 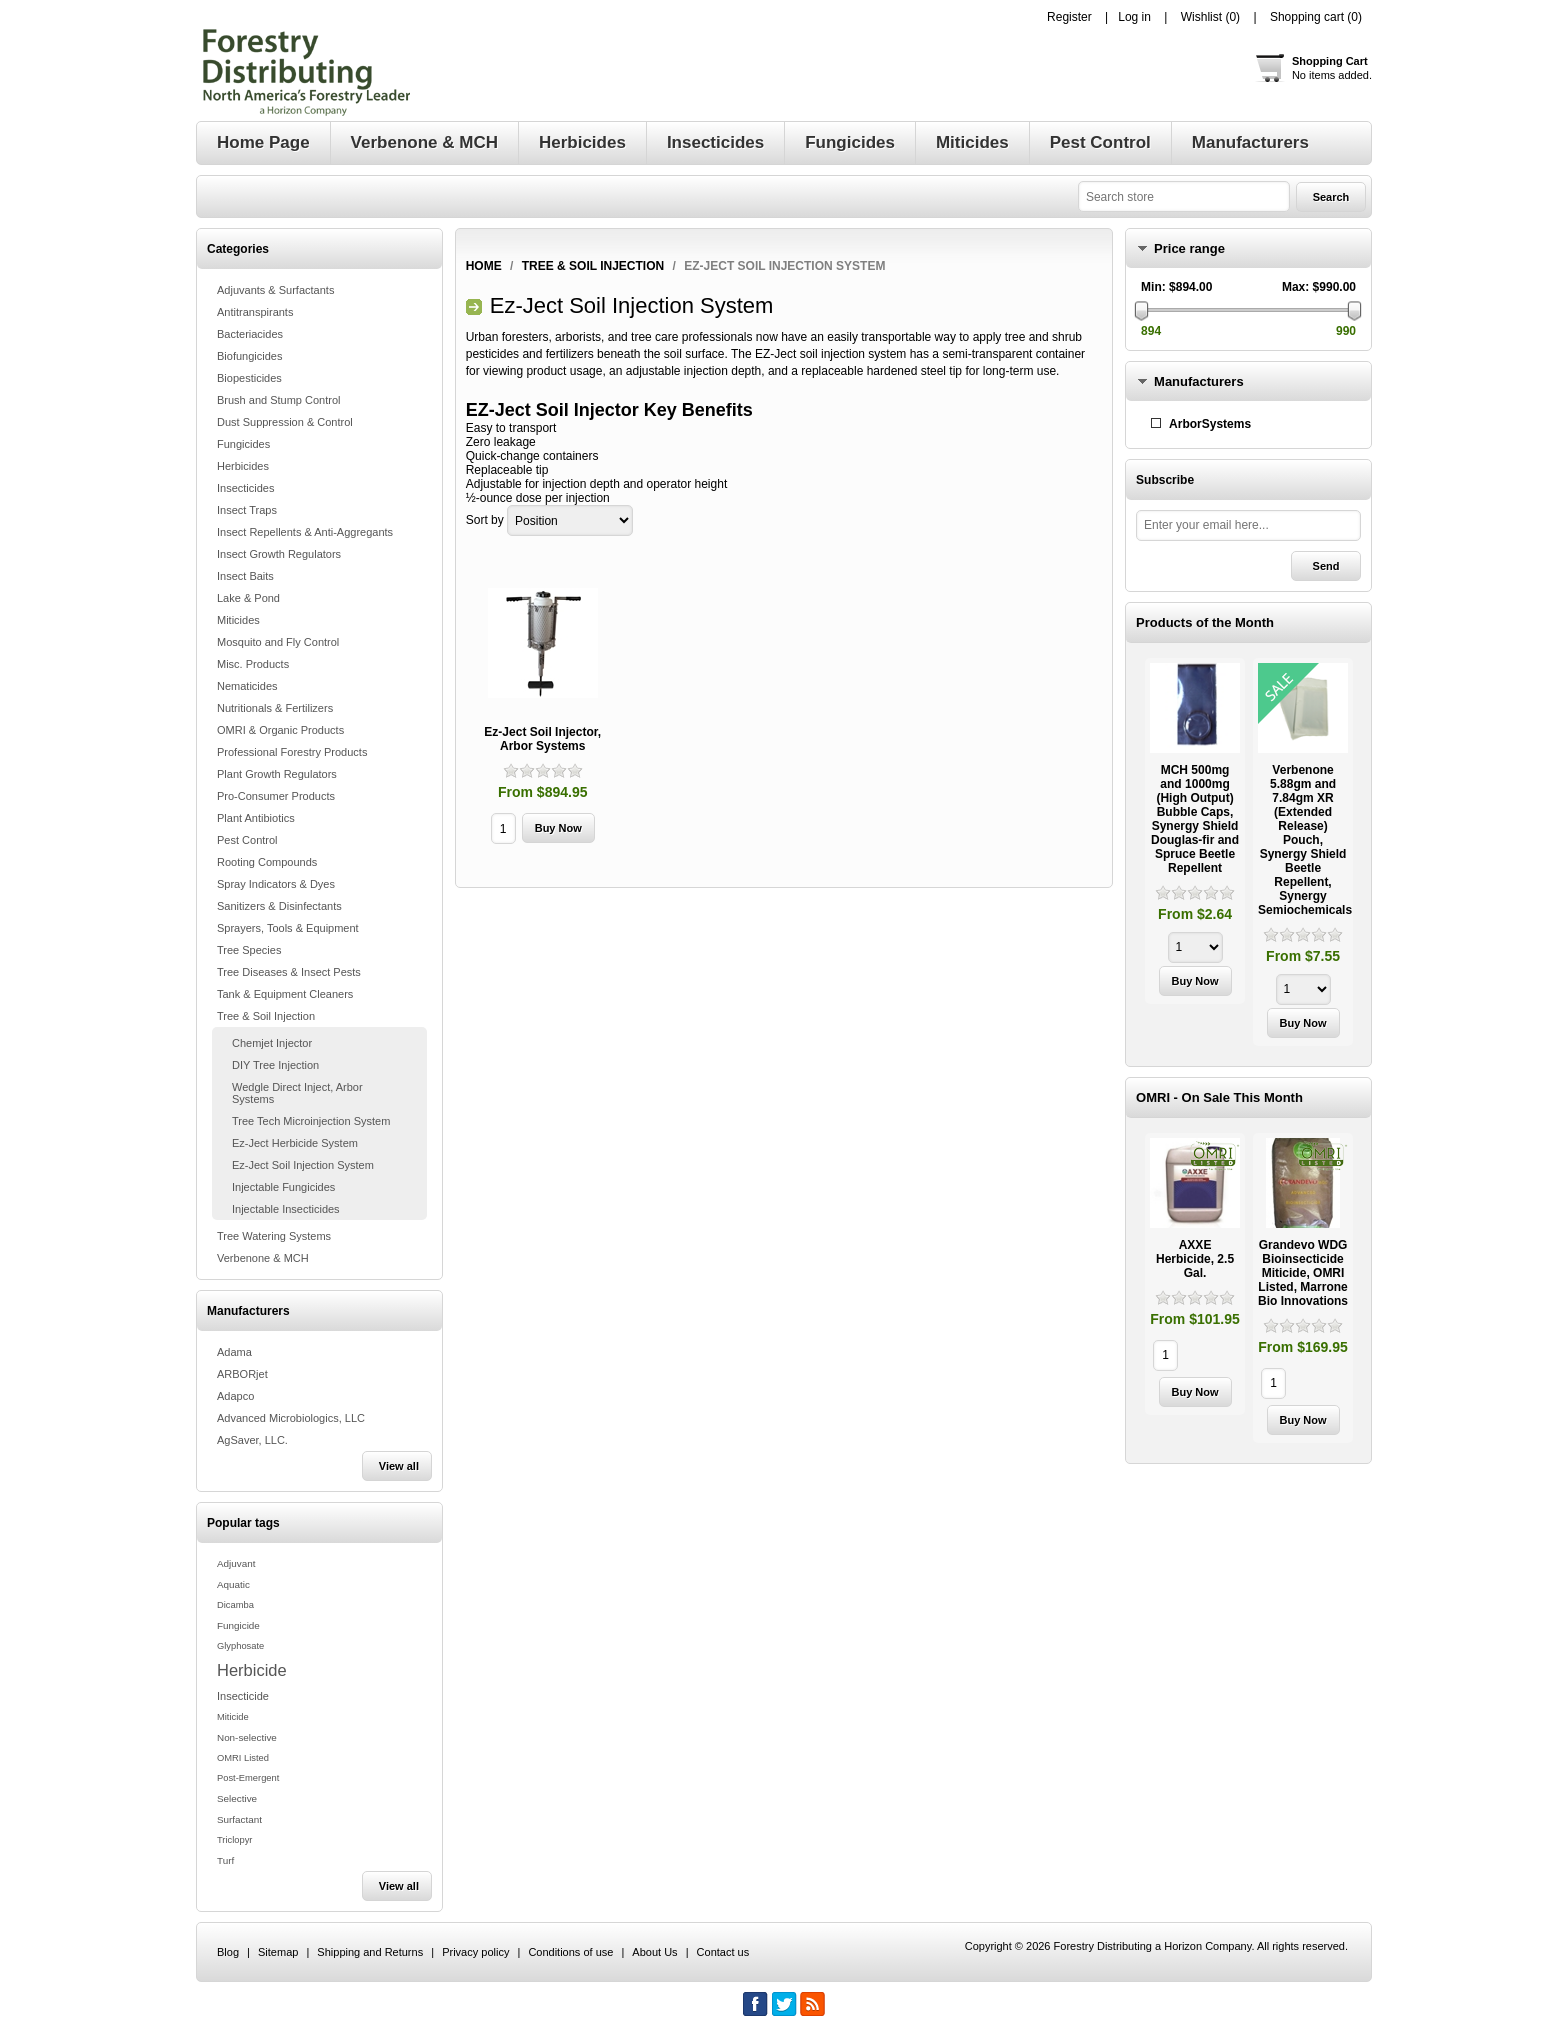 I want to click on AgSaver, LLC., so click(x=252, y=1440).